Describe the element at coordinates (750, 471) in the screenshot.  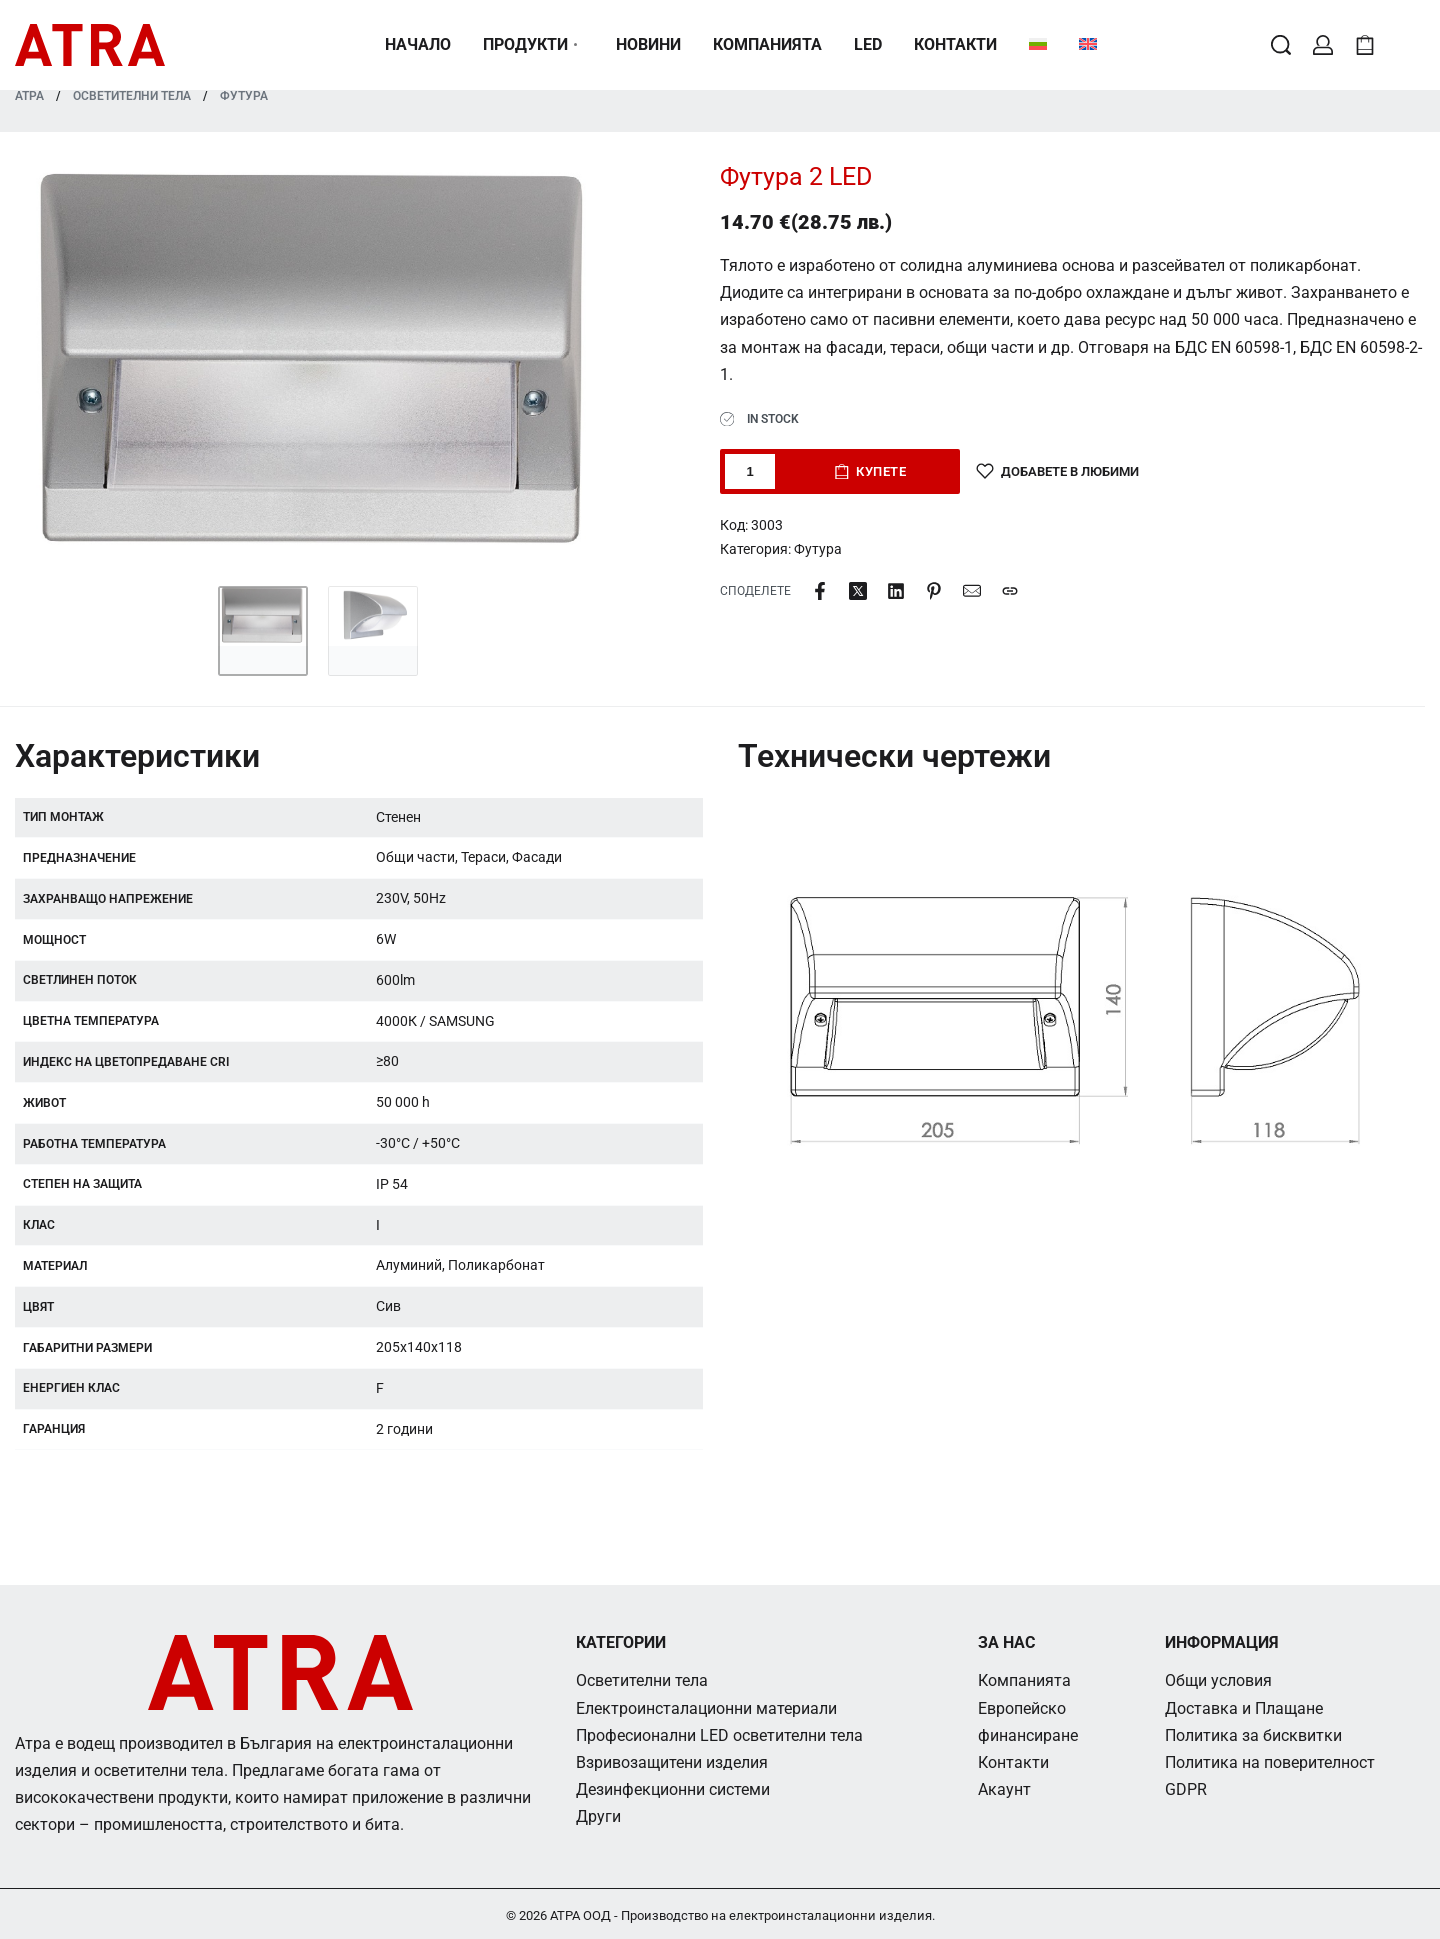
I see `[Product quantity]` at that location.